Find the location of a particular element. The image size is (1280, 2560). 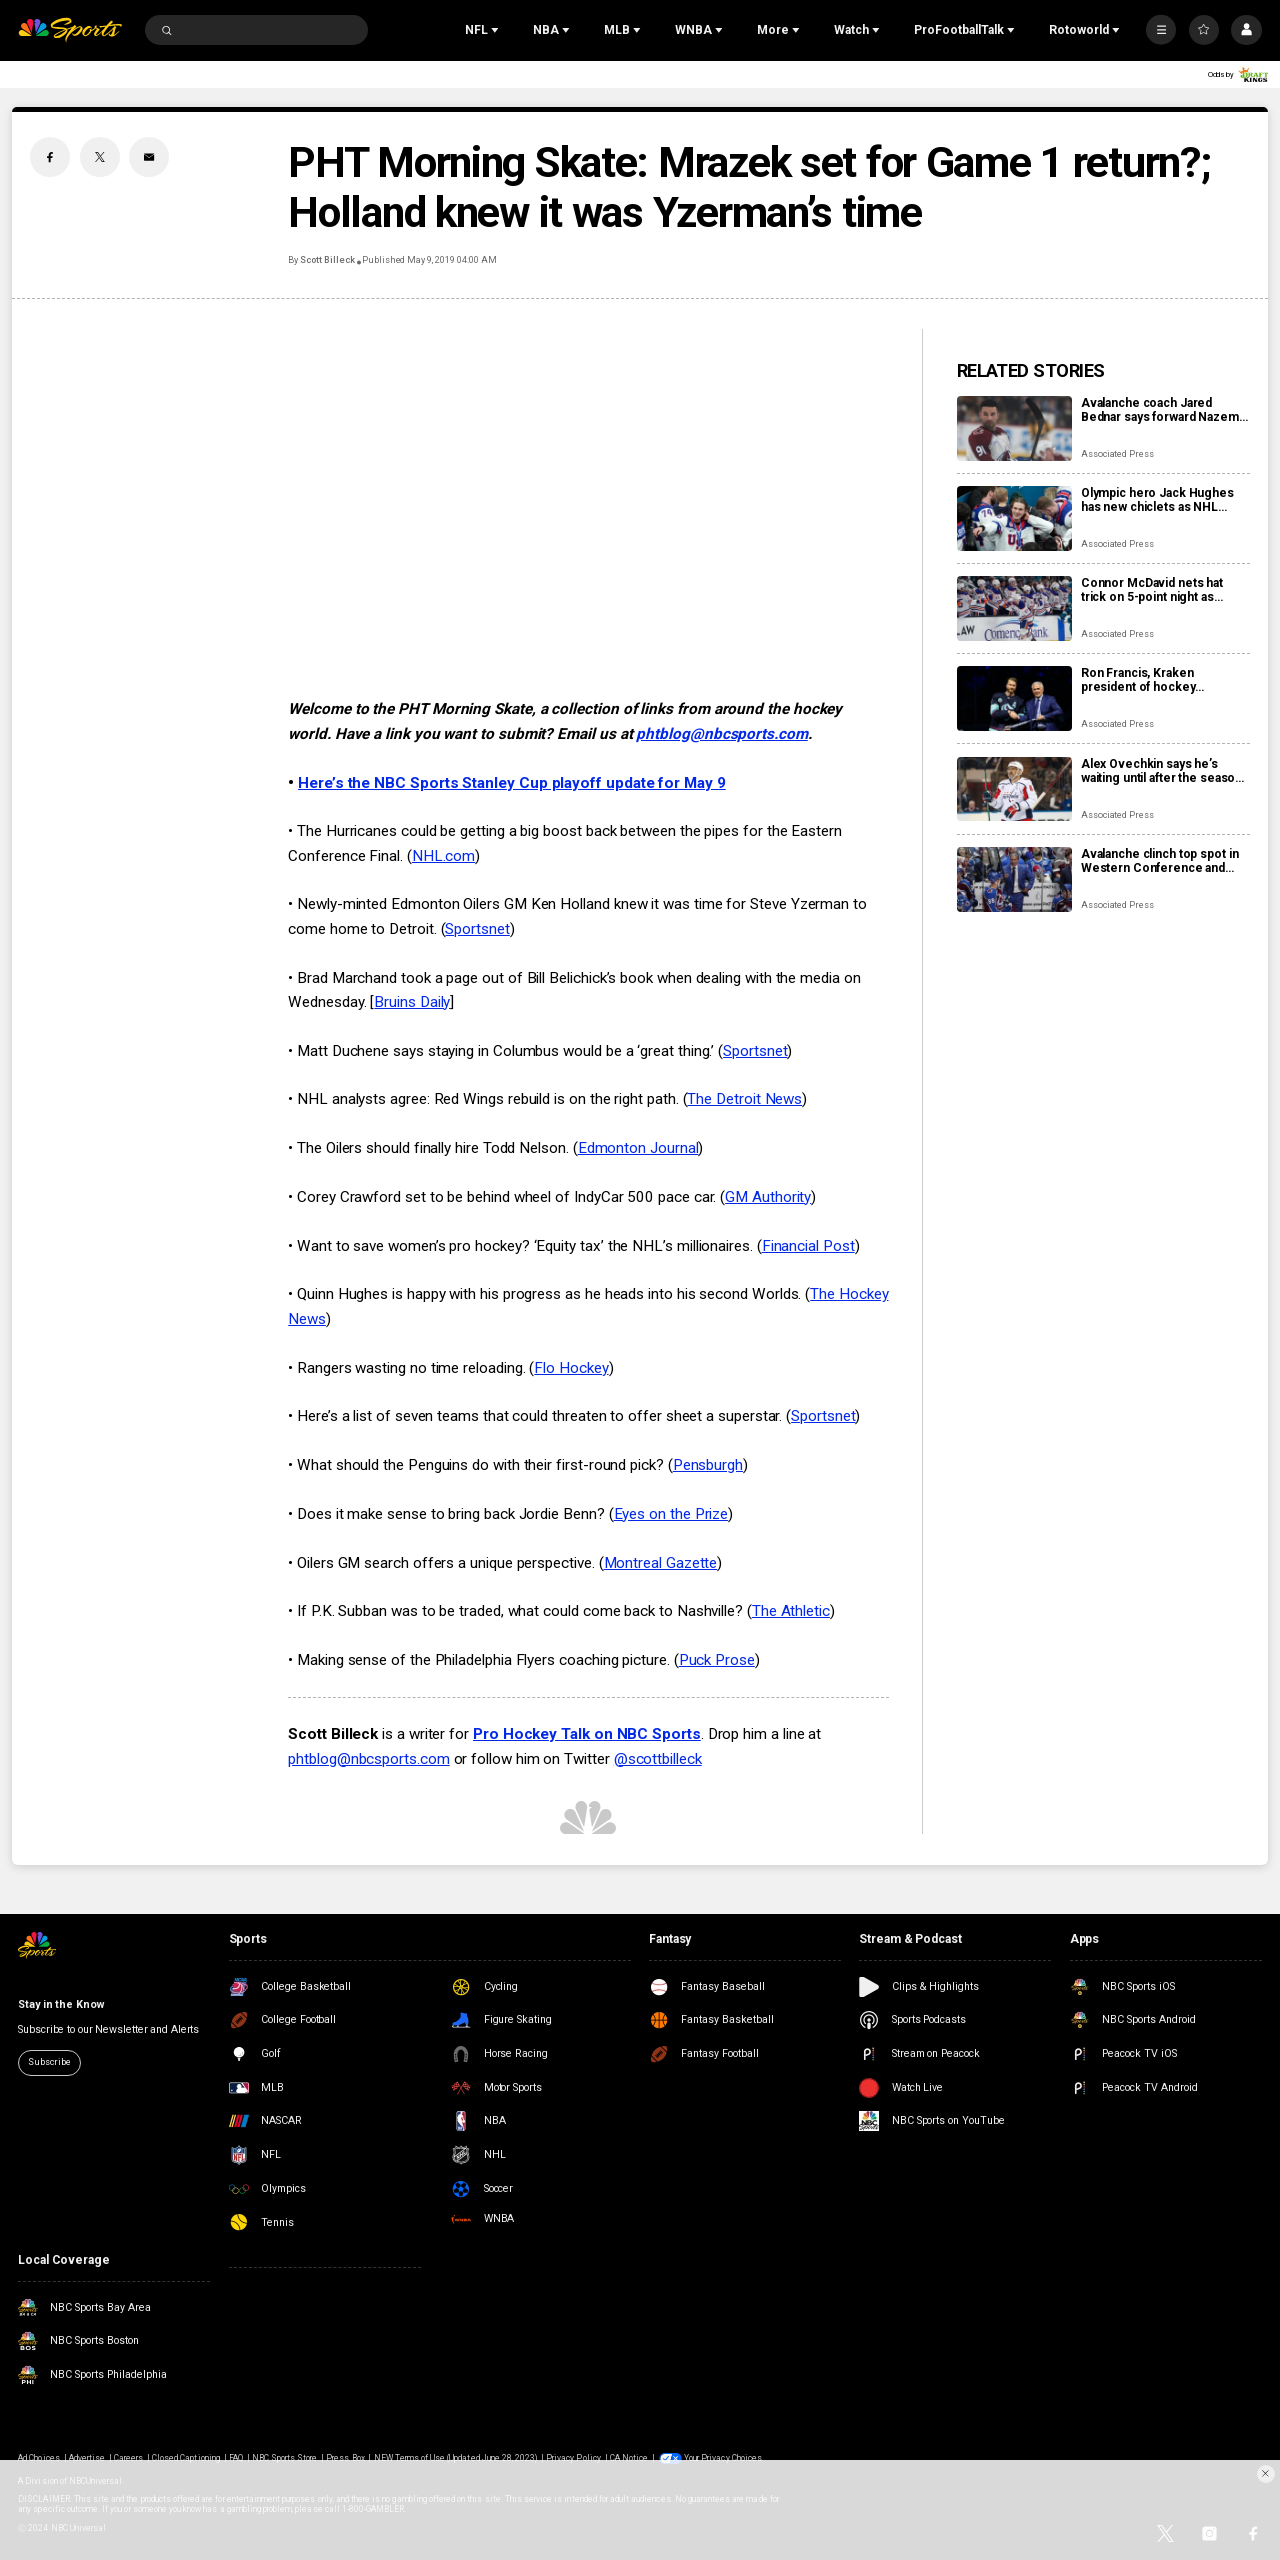

Pro Hockey Talk on NBC Sports is located at coordinates (587, 1734).